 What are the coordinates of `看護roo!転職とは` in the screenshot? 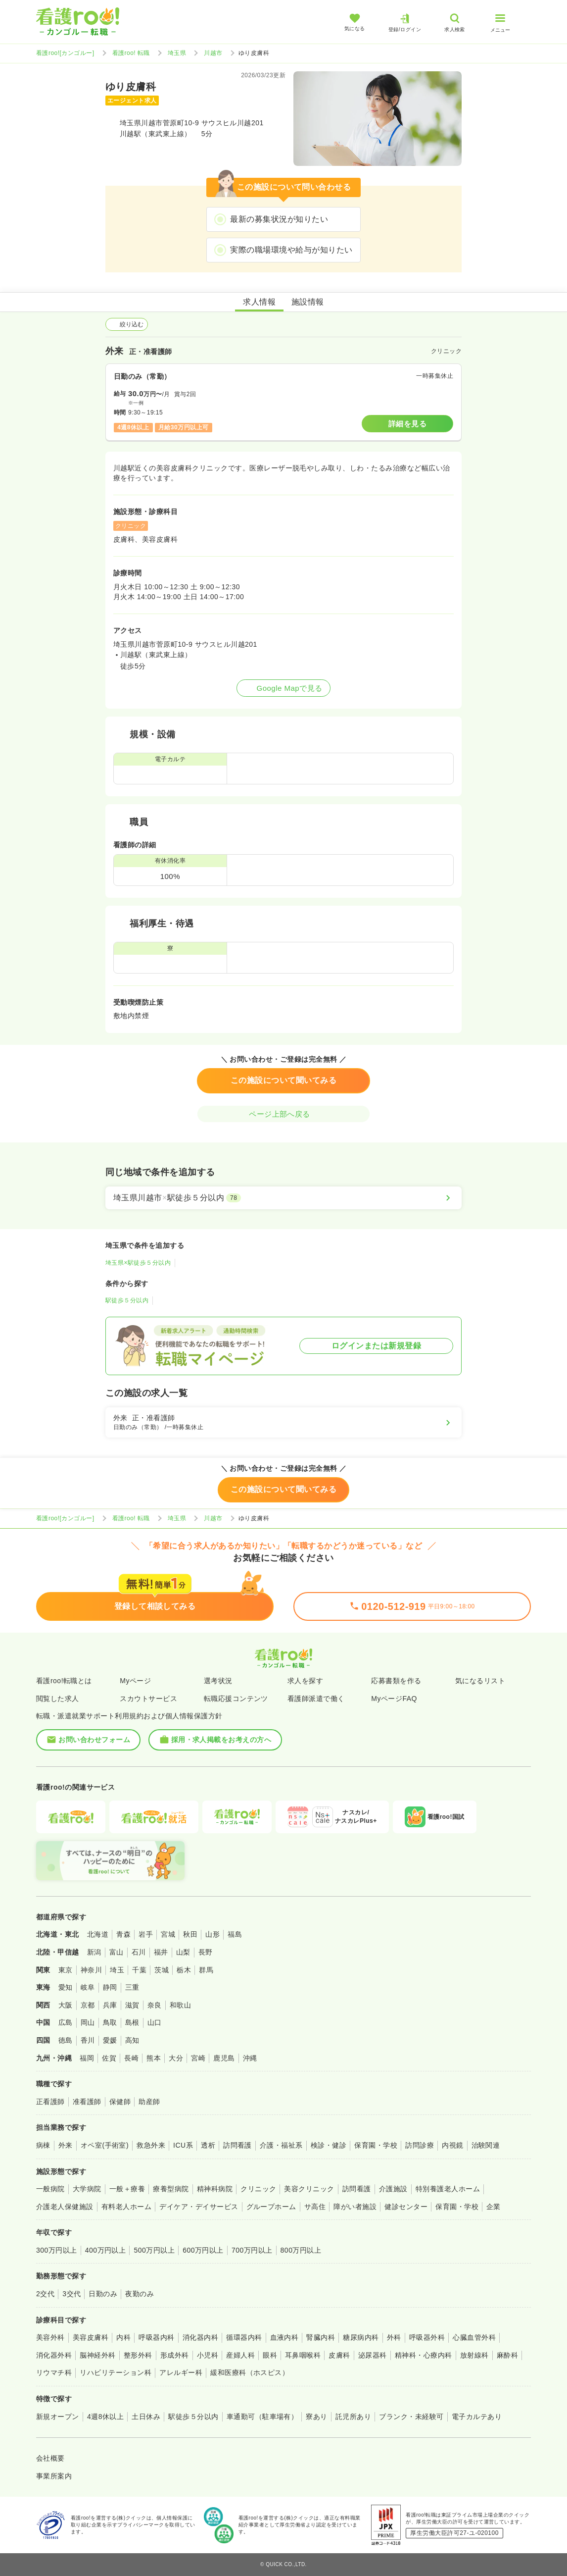 It's located at (64, 1681).